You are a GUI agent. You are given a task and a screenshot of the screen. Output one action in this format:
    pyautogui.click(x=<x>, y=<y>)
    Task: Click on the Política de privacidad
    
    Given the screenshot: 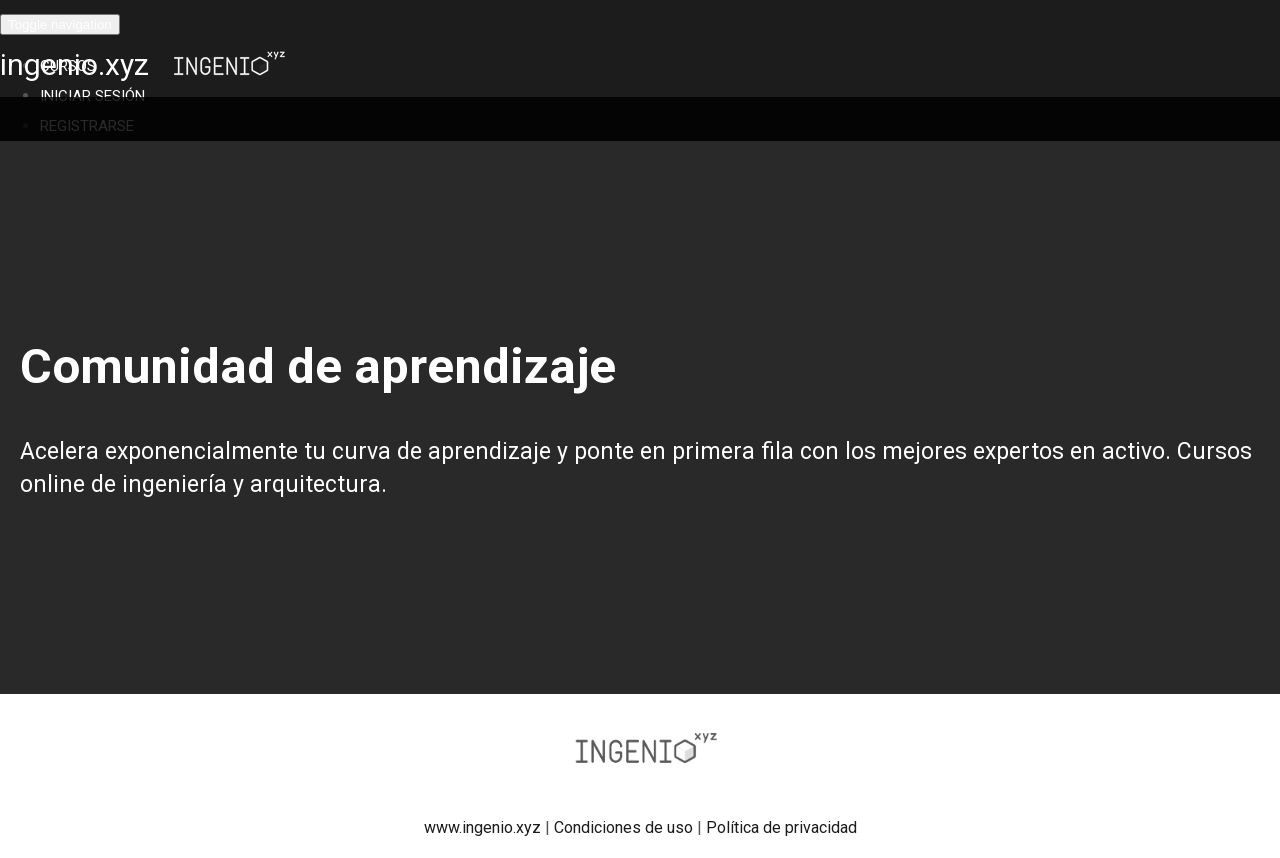 What is the action you would take?
    pyautogui.click(x=781, y=827)
    